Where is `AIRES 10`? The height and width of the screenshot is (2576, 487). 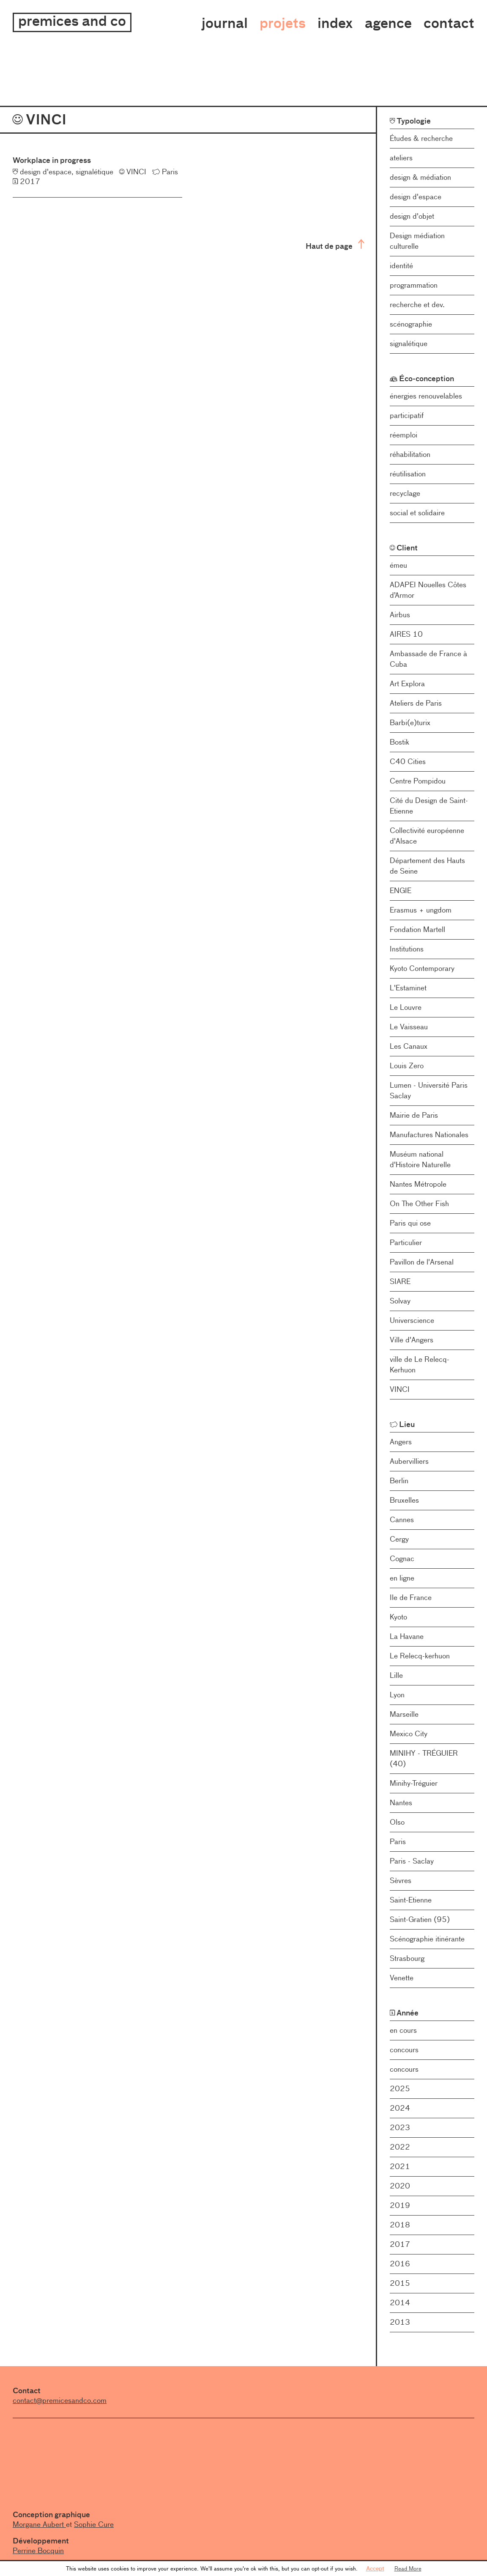 AIRES 10 is located at coordinates (406, 634).